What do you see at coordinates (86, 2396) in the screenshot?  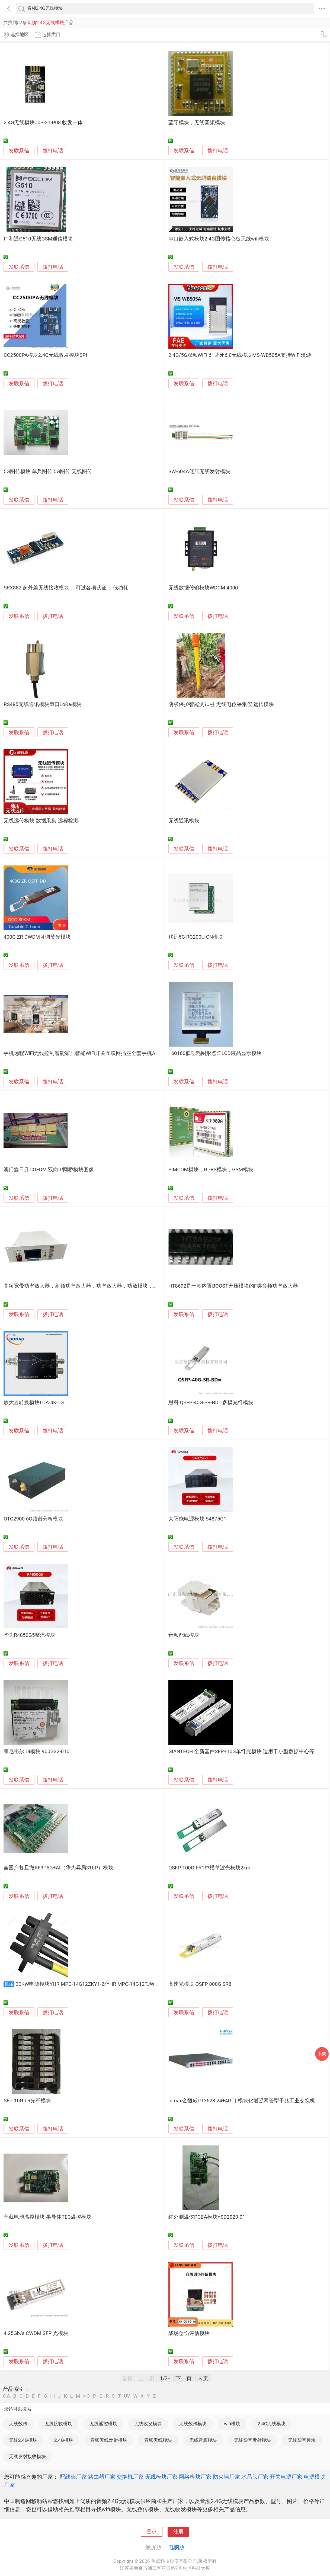 I see `NO` at bounding box center [86, 2396].